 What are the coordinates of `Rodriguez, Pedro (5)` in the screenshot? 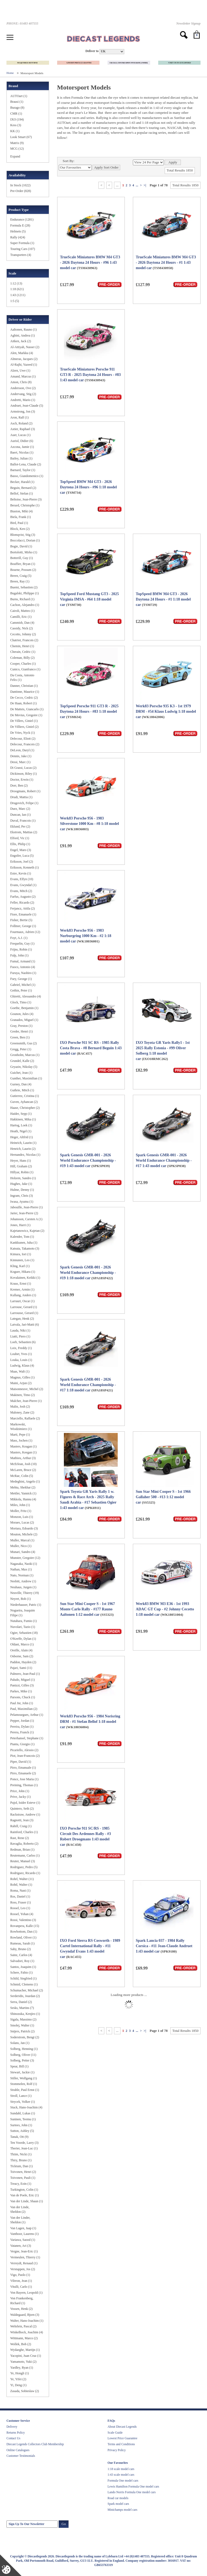 It's located at (23, 1867).